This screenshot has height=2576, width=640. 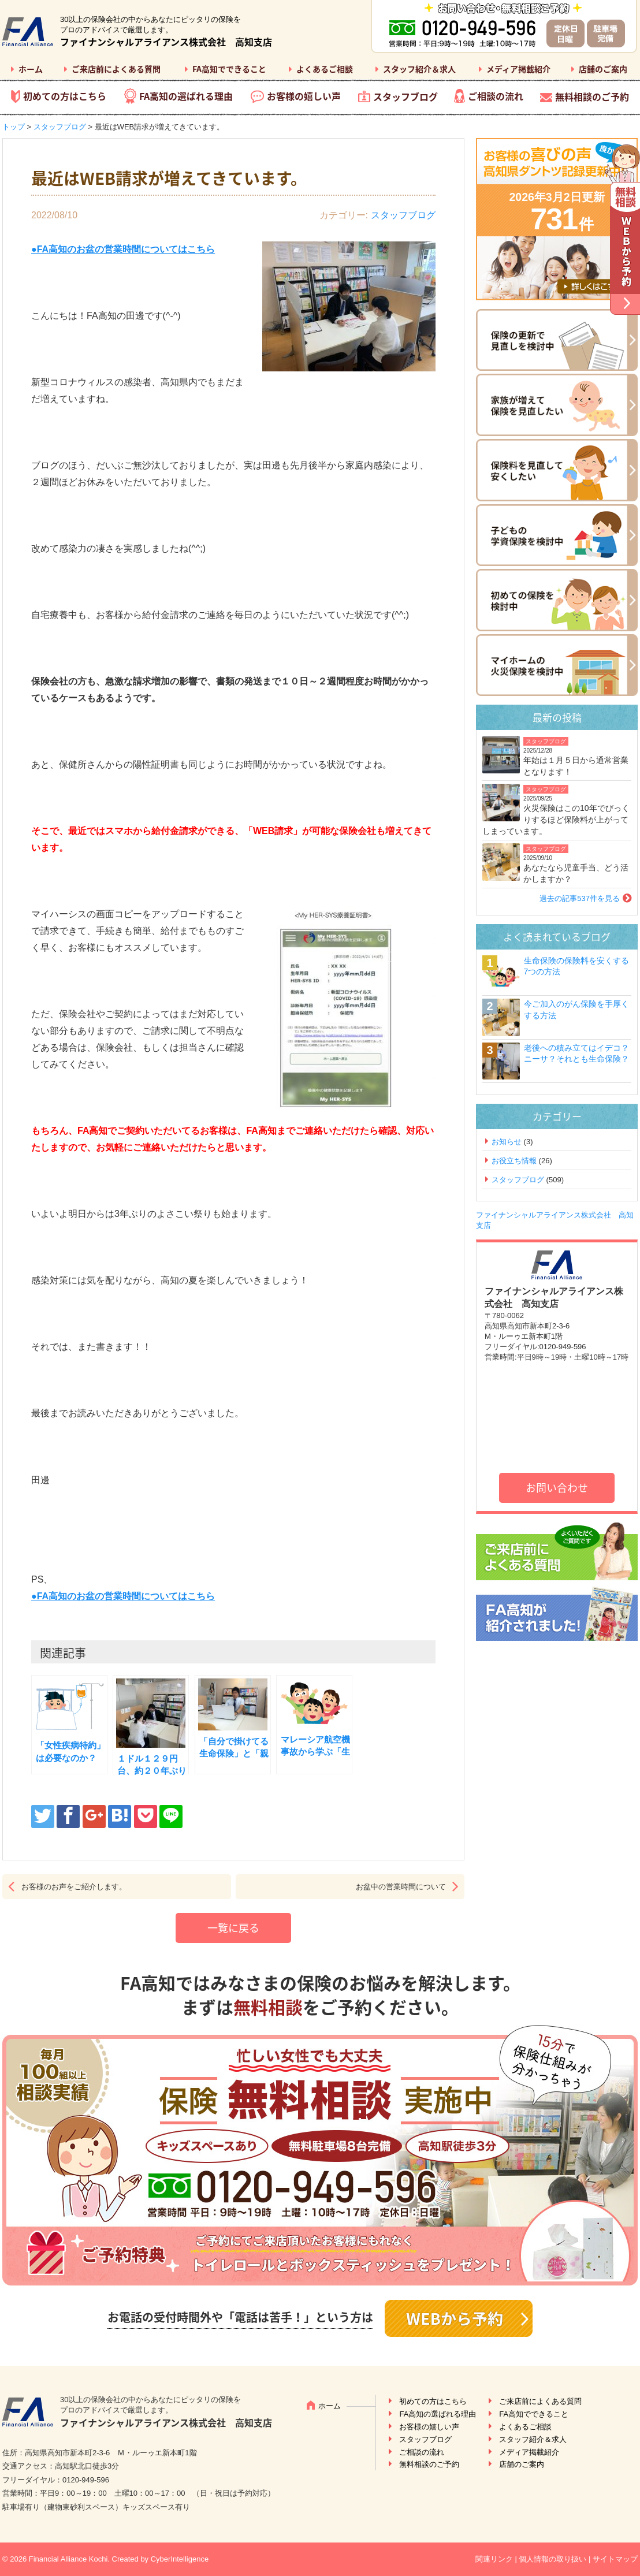 I want to click on スタッフブログ, so click(x=405, y=96).